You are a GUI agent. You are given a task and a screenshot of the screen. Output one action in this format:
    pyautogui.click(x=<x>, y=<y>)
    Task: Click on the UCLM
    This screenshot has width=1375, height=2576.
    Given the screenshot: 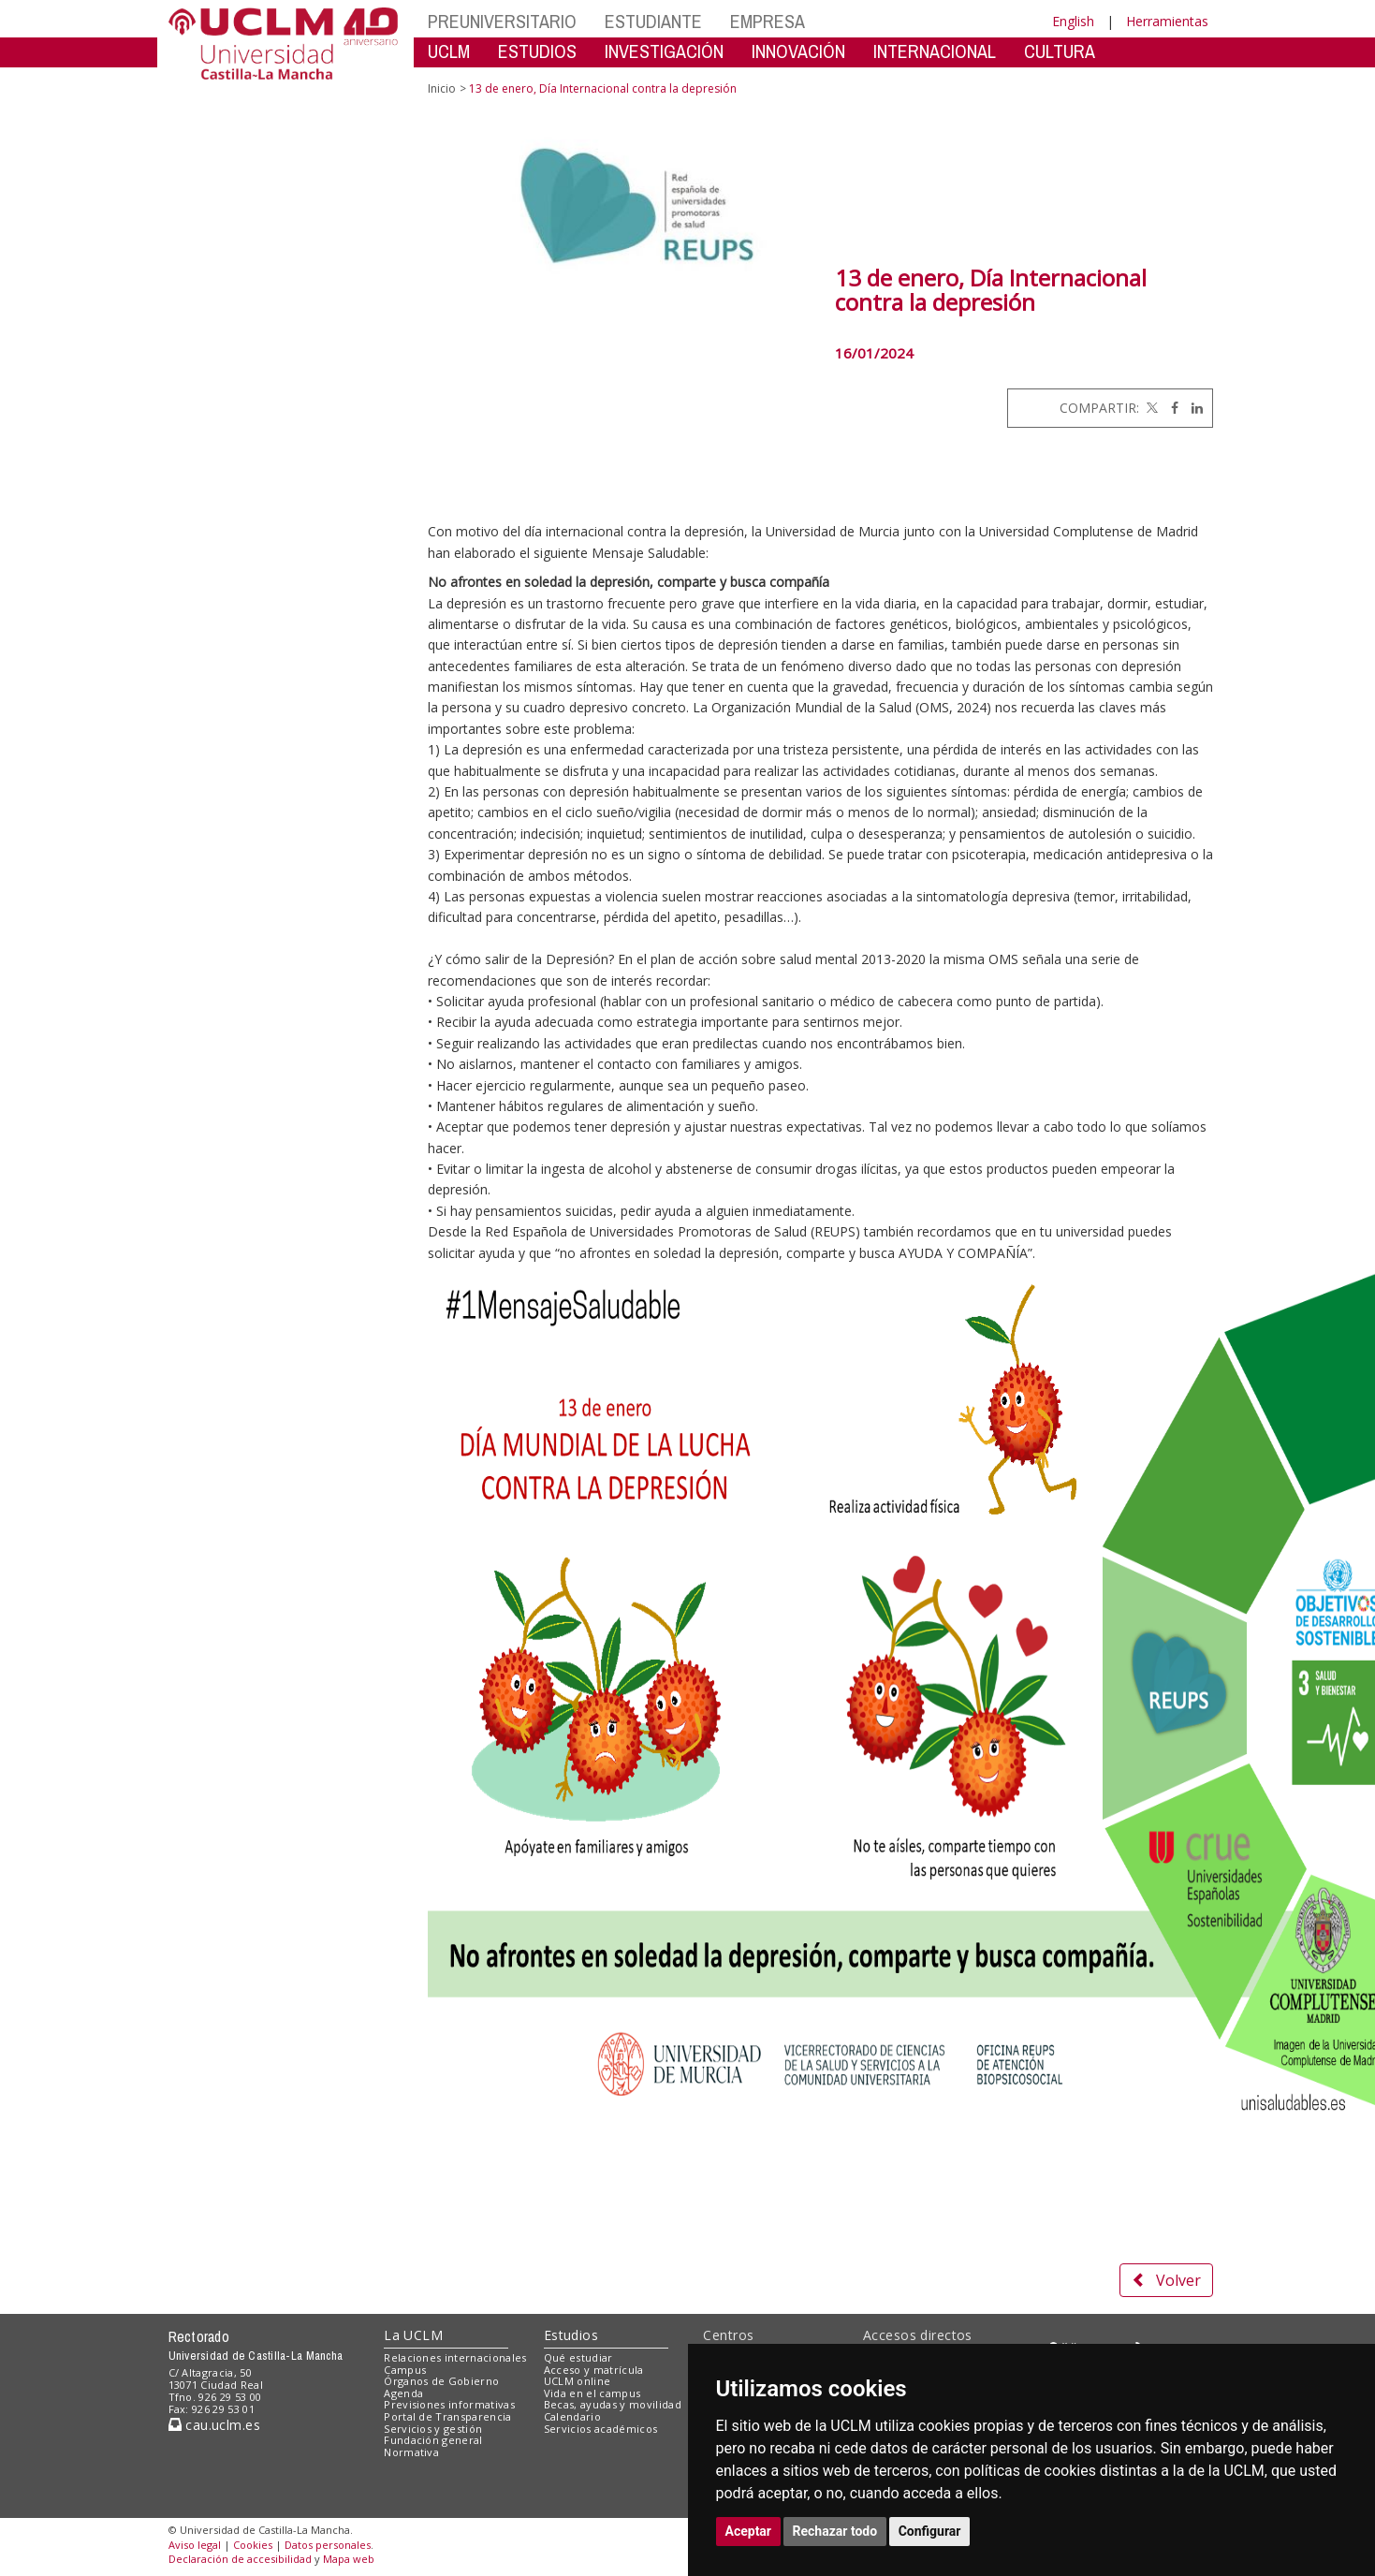 What is the action you would take?
    pyautogui.click(x=449, y=51)
    